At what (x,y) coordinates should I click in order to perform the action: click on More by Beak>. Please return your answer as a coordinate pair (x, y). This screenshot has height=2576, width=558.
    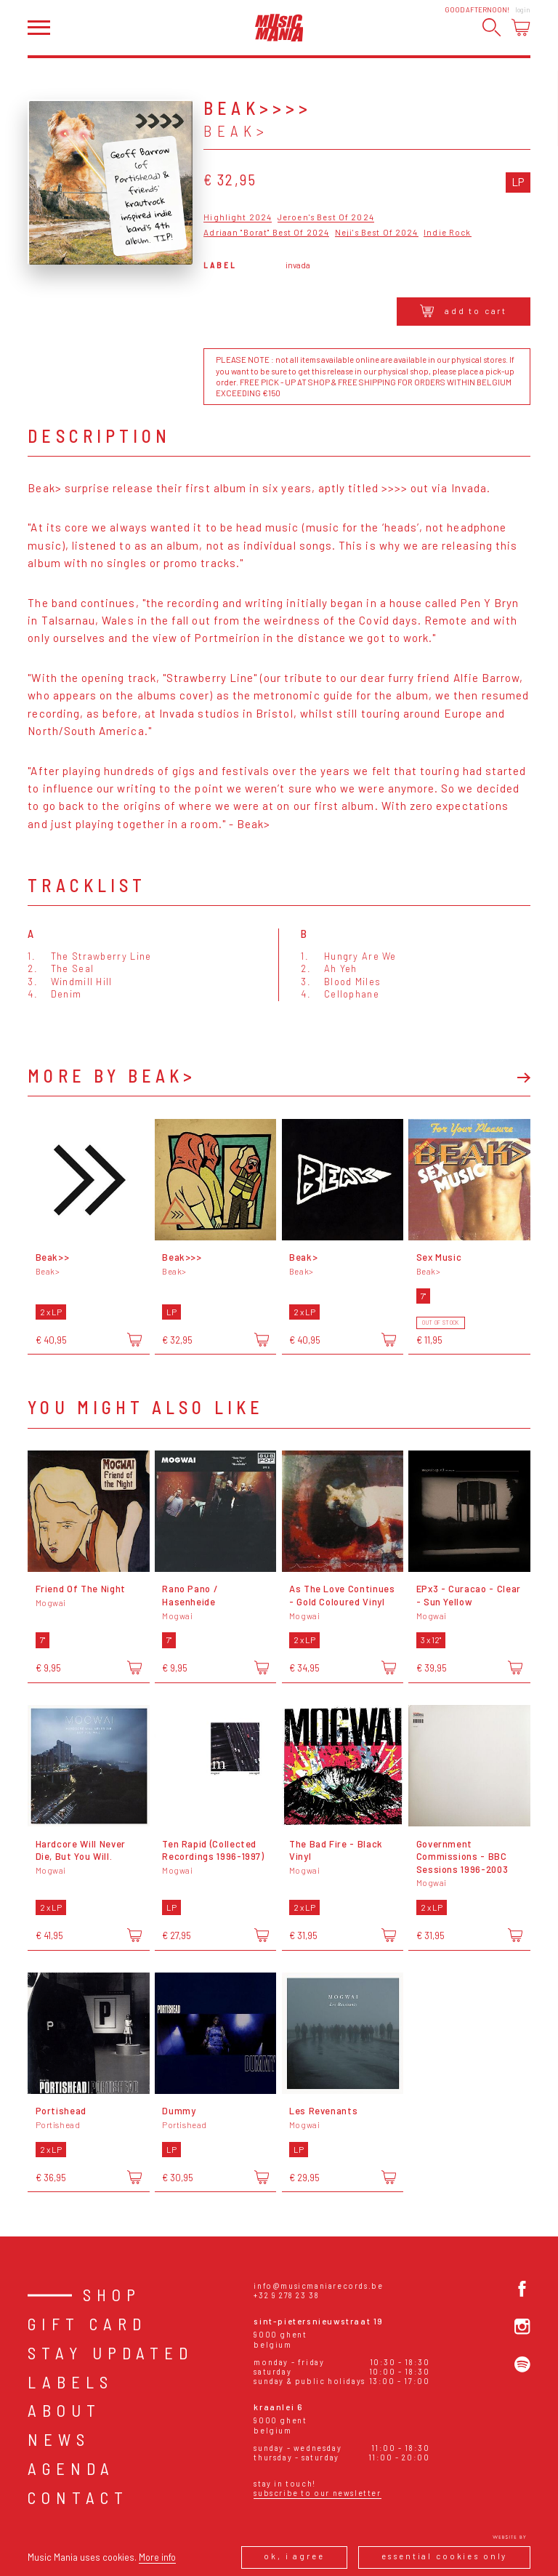
    Looking at the image, I should click on (112, 1076).